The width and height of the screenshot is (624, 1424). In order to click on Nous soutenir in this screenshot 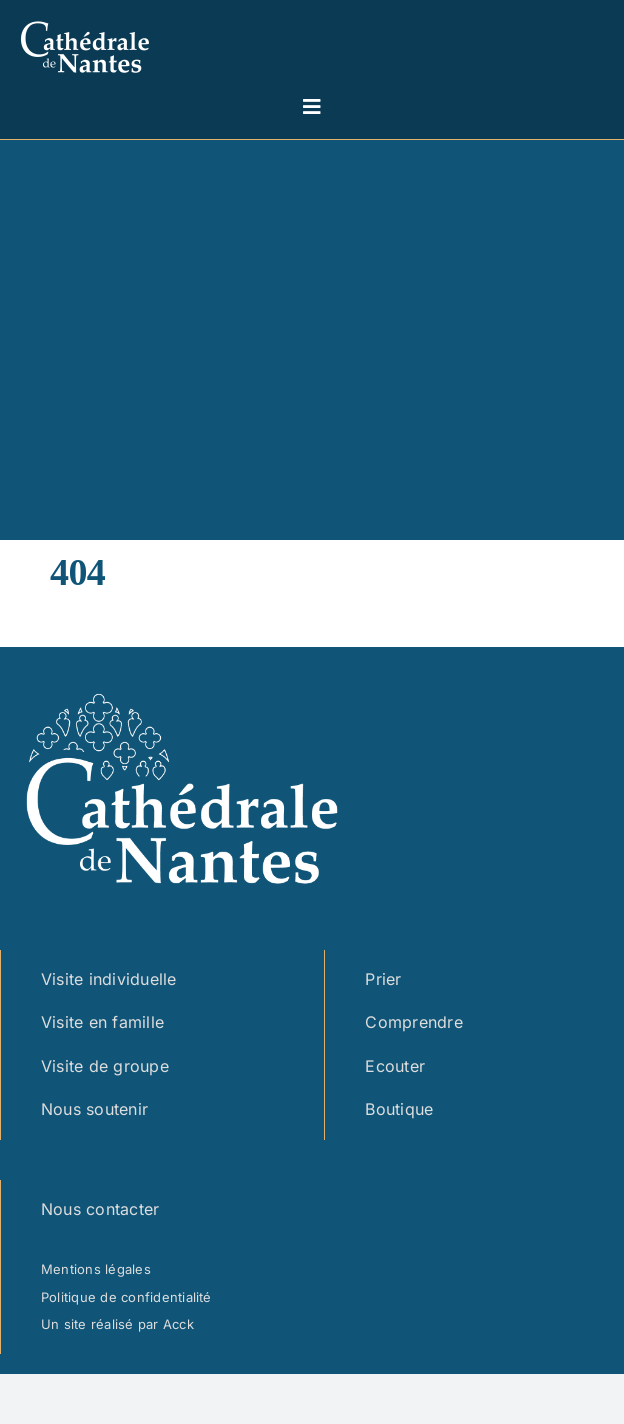, I will do `click(94, 1109)`.